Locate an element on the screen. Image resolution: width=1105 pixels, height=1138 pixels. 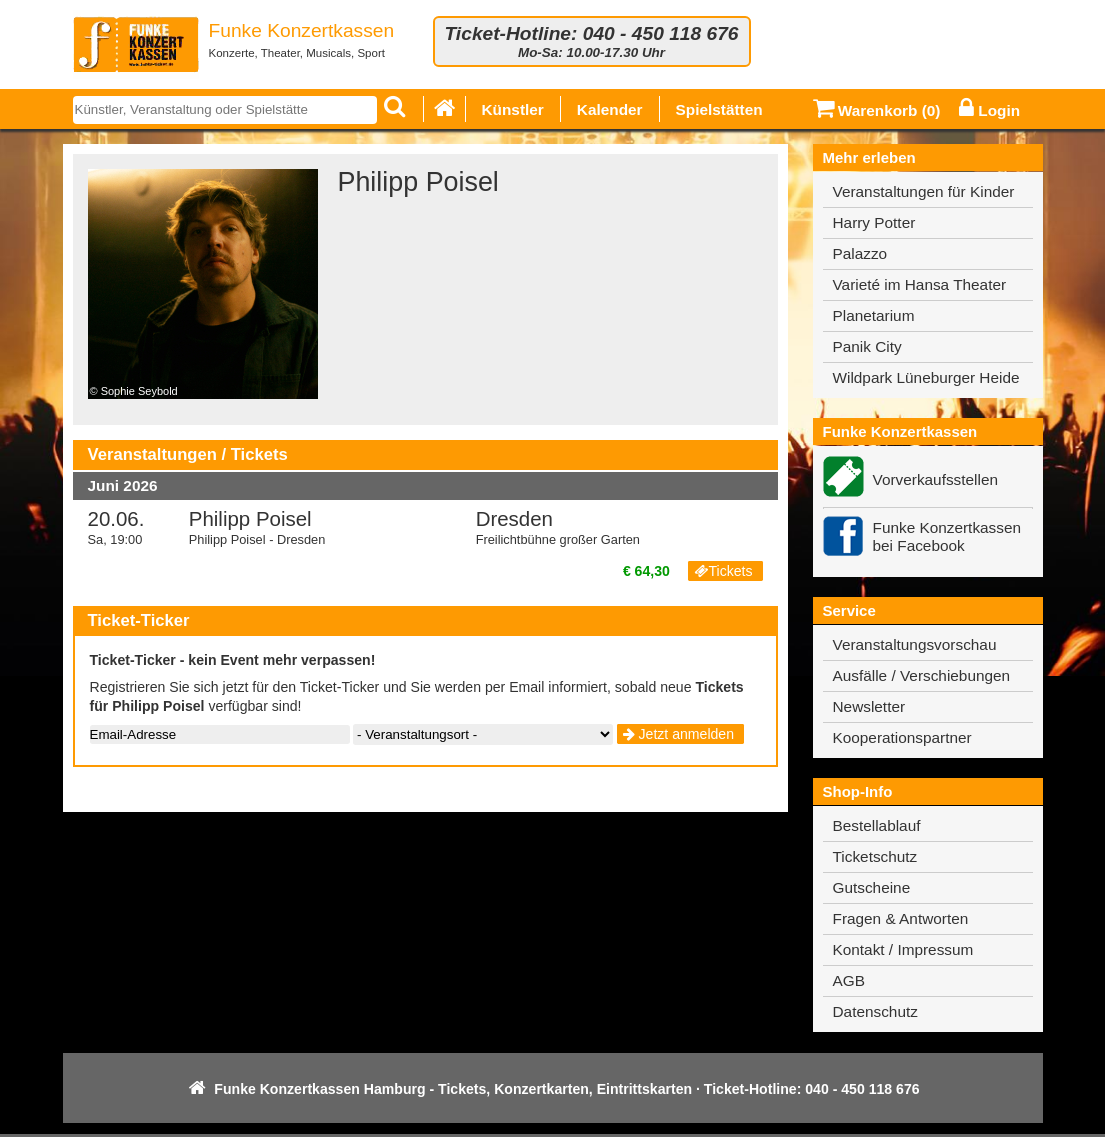
Gutscheine is located at coordinates (872, 887).